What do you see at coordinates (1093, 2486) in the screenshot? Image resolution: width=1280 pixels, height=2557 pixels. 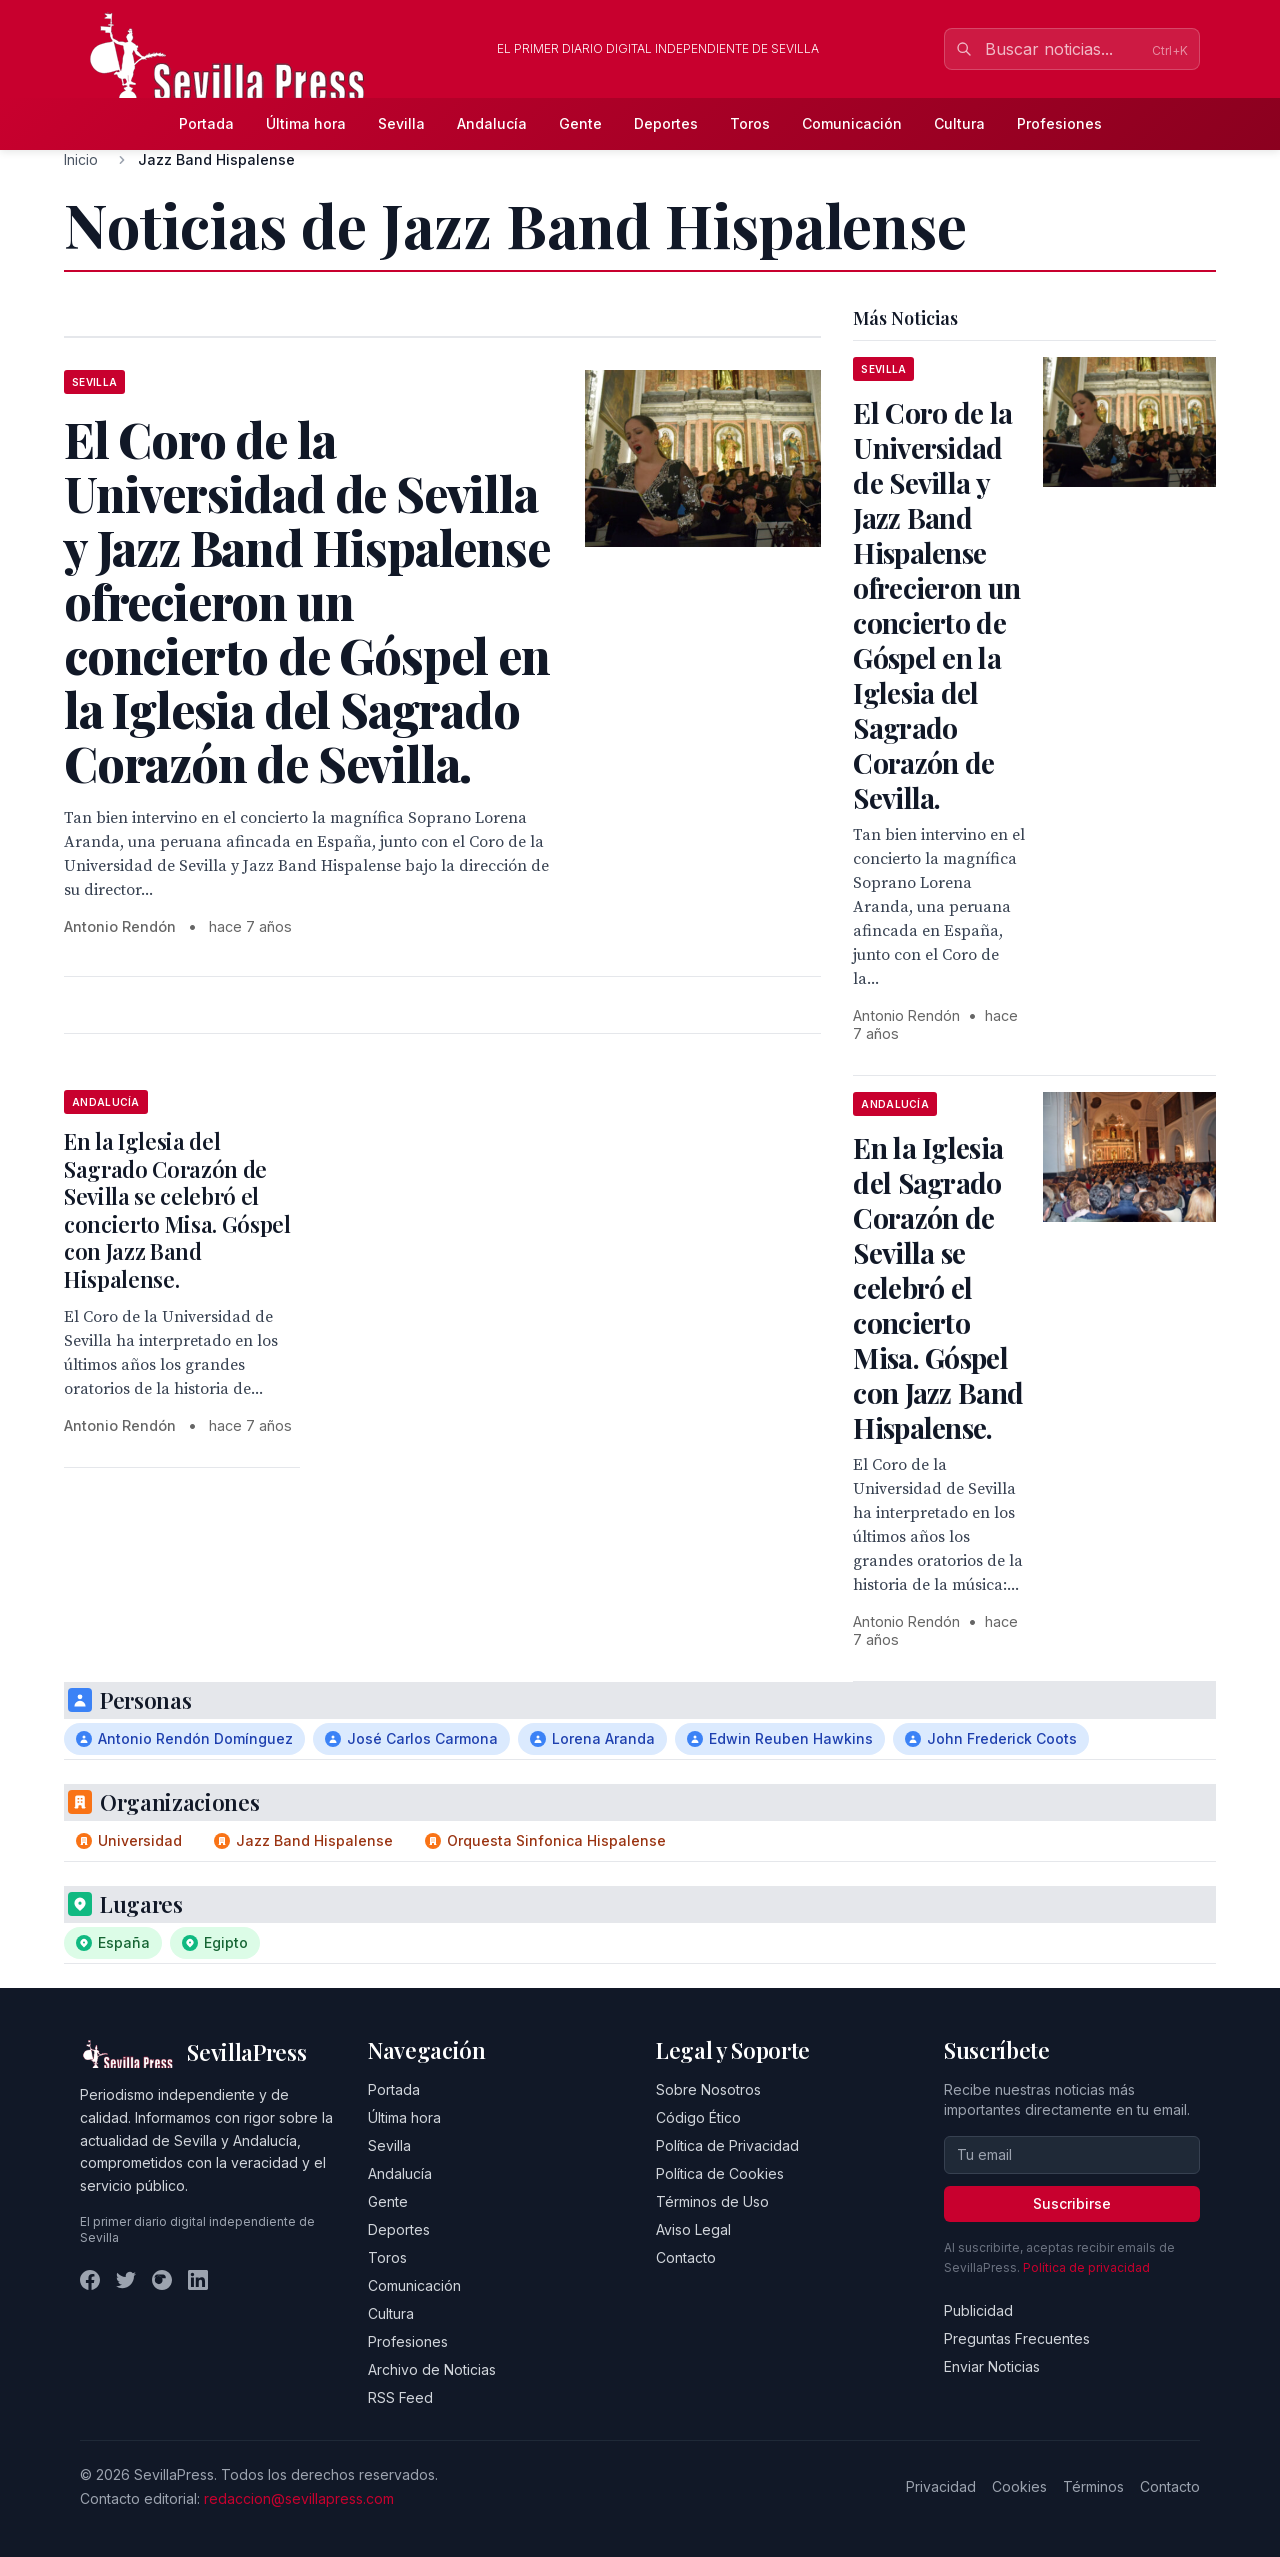 I see `Términos` at bounding box center [1093, 2486].